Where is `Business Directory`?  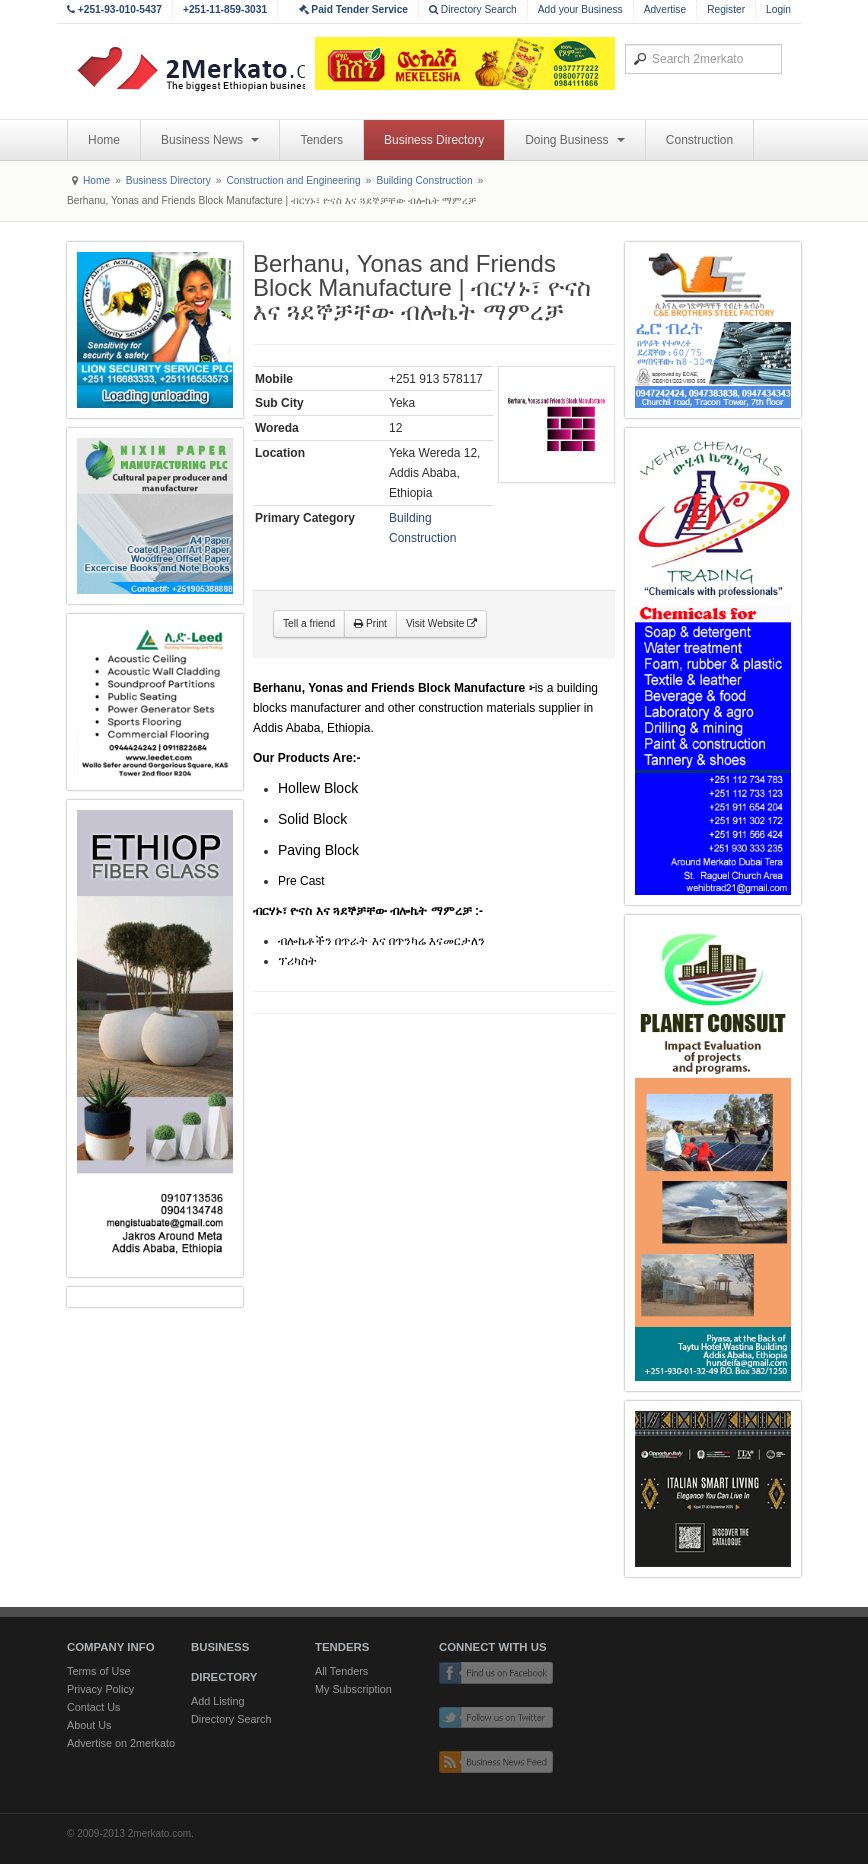 Business Directory is located at coordinates (434, 140).